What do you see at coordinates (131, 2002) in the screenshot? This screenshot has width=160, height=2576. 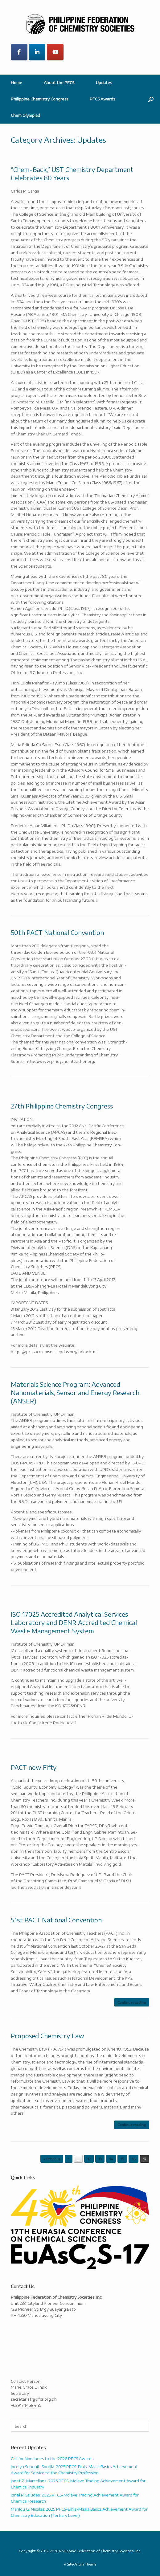 I see `Continue reading` at bounding box center [131, 2002].